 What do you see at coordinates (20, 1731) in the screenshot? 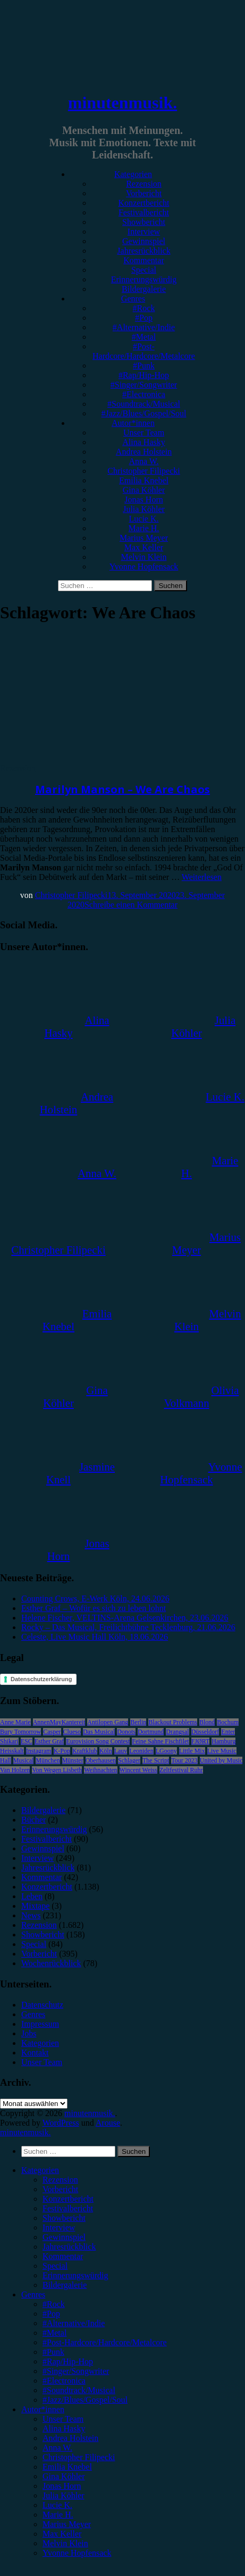
I see `Bury Tomorrow` at bounding box center [20, 1731].